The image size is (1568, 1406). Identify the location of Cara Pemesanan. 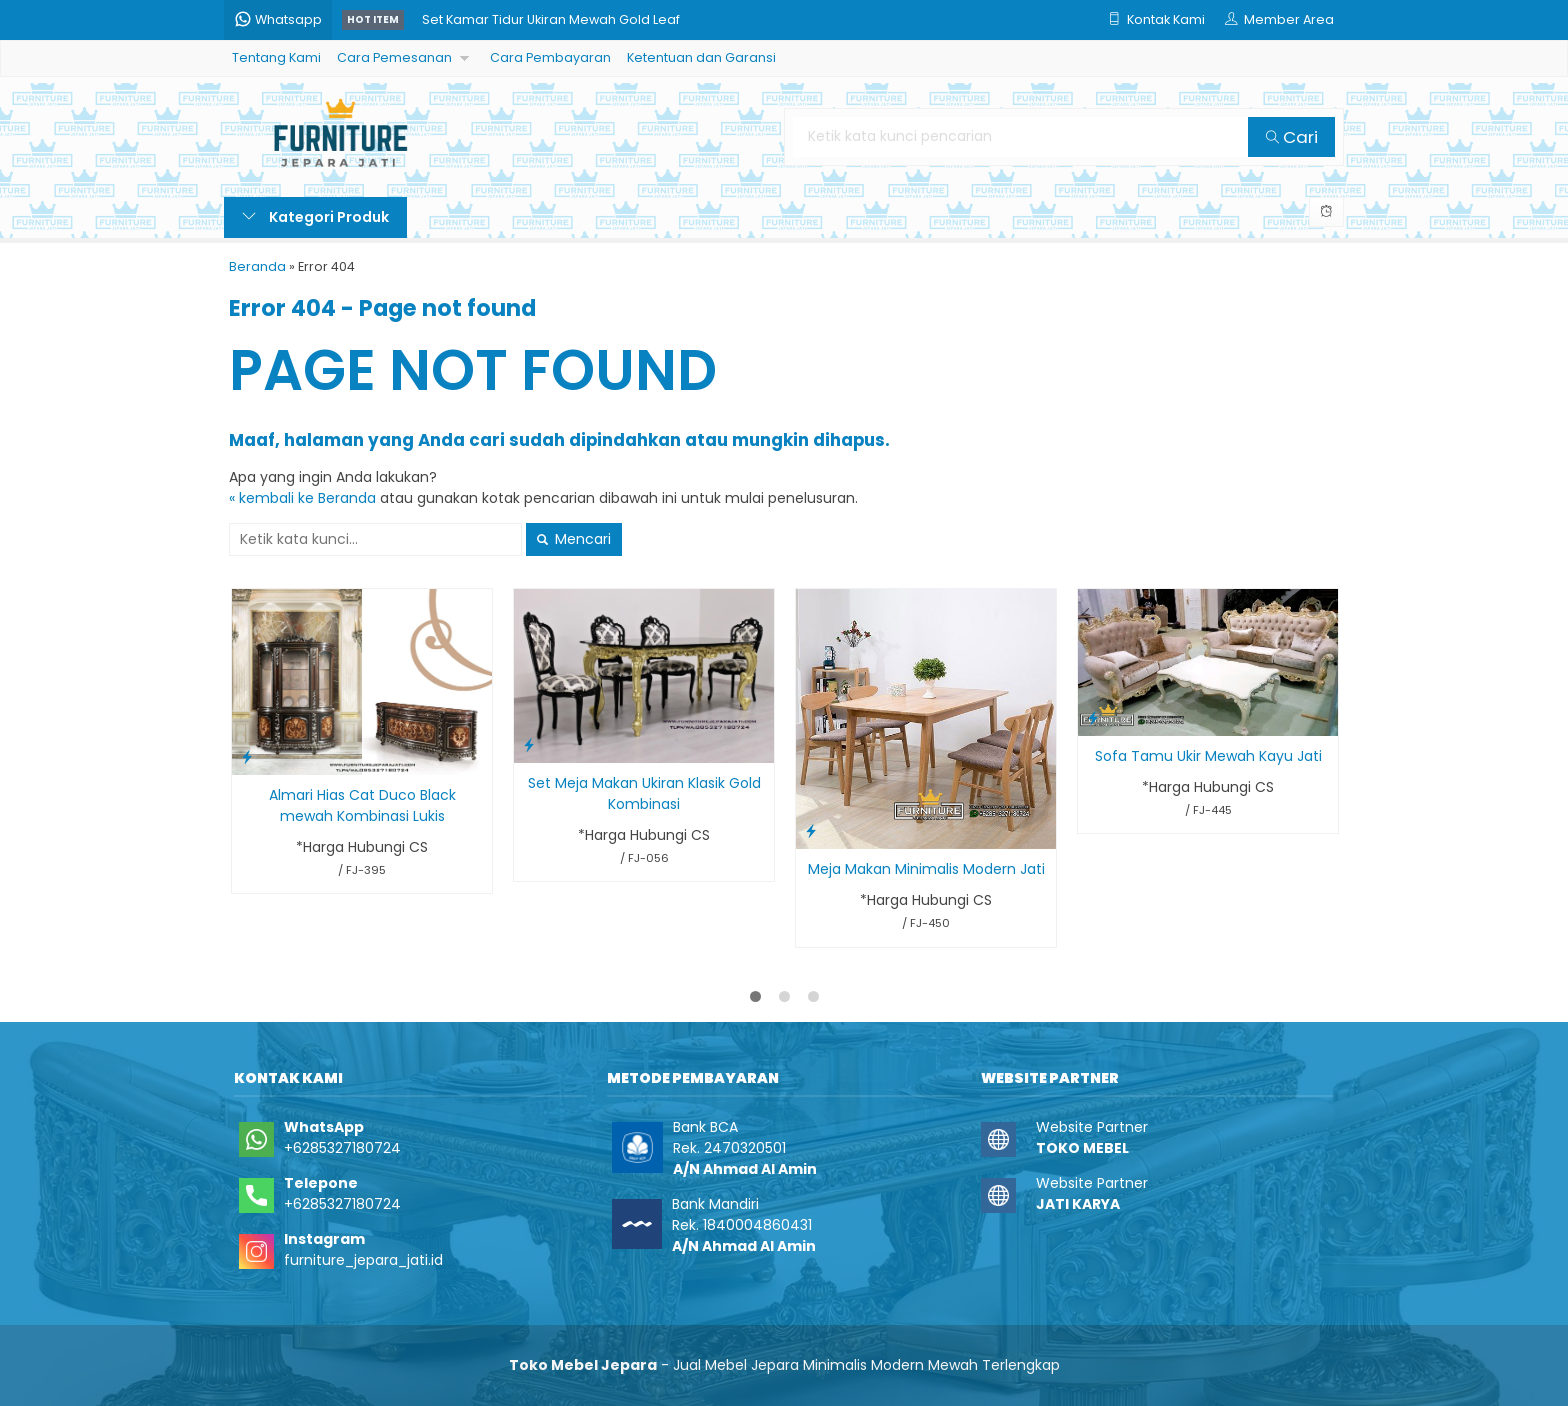
(394, 57).